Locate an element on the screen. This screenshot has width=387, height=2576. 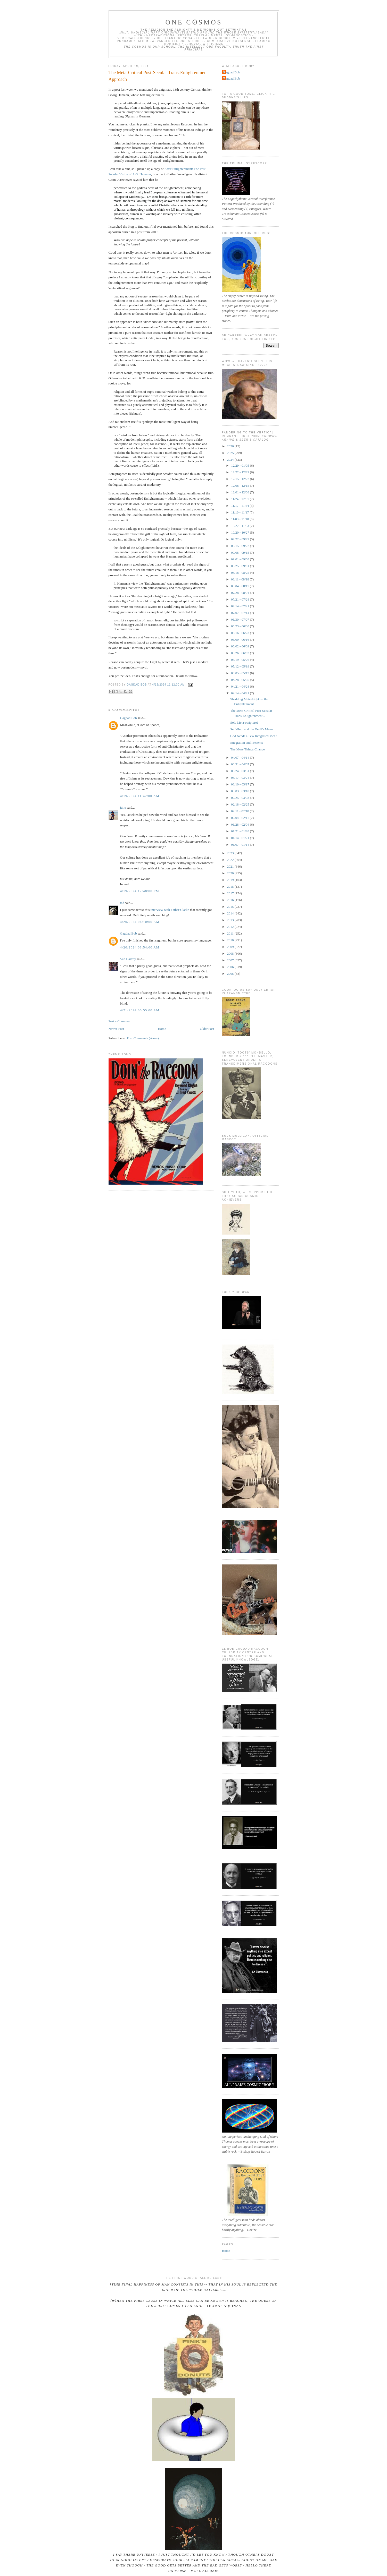
2014 is located at coordinates (231, 913).